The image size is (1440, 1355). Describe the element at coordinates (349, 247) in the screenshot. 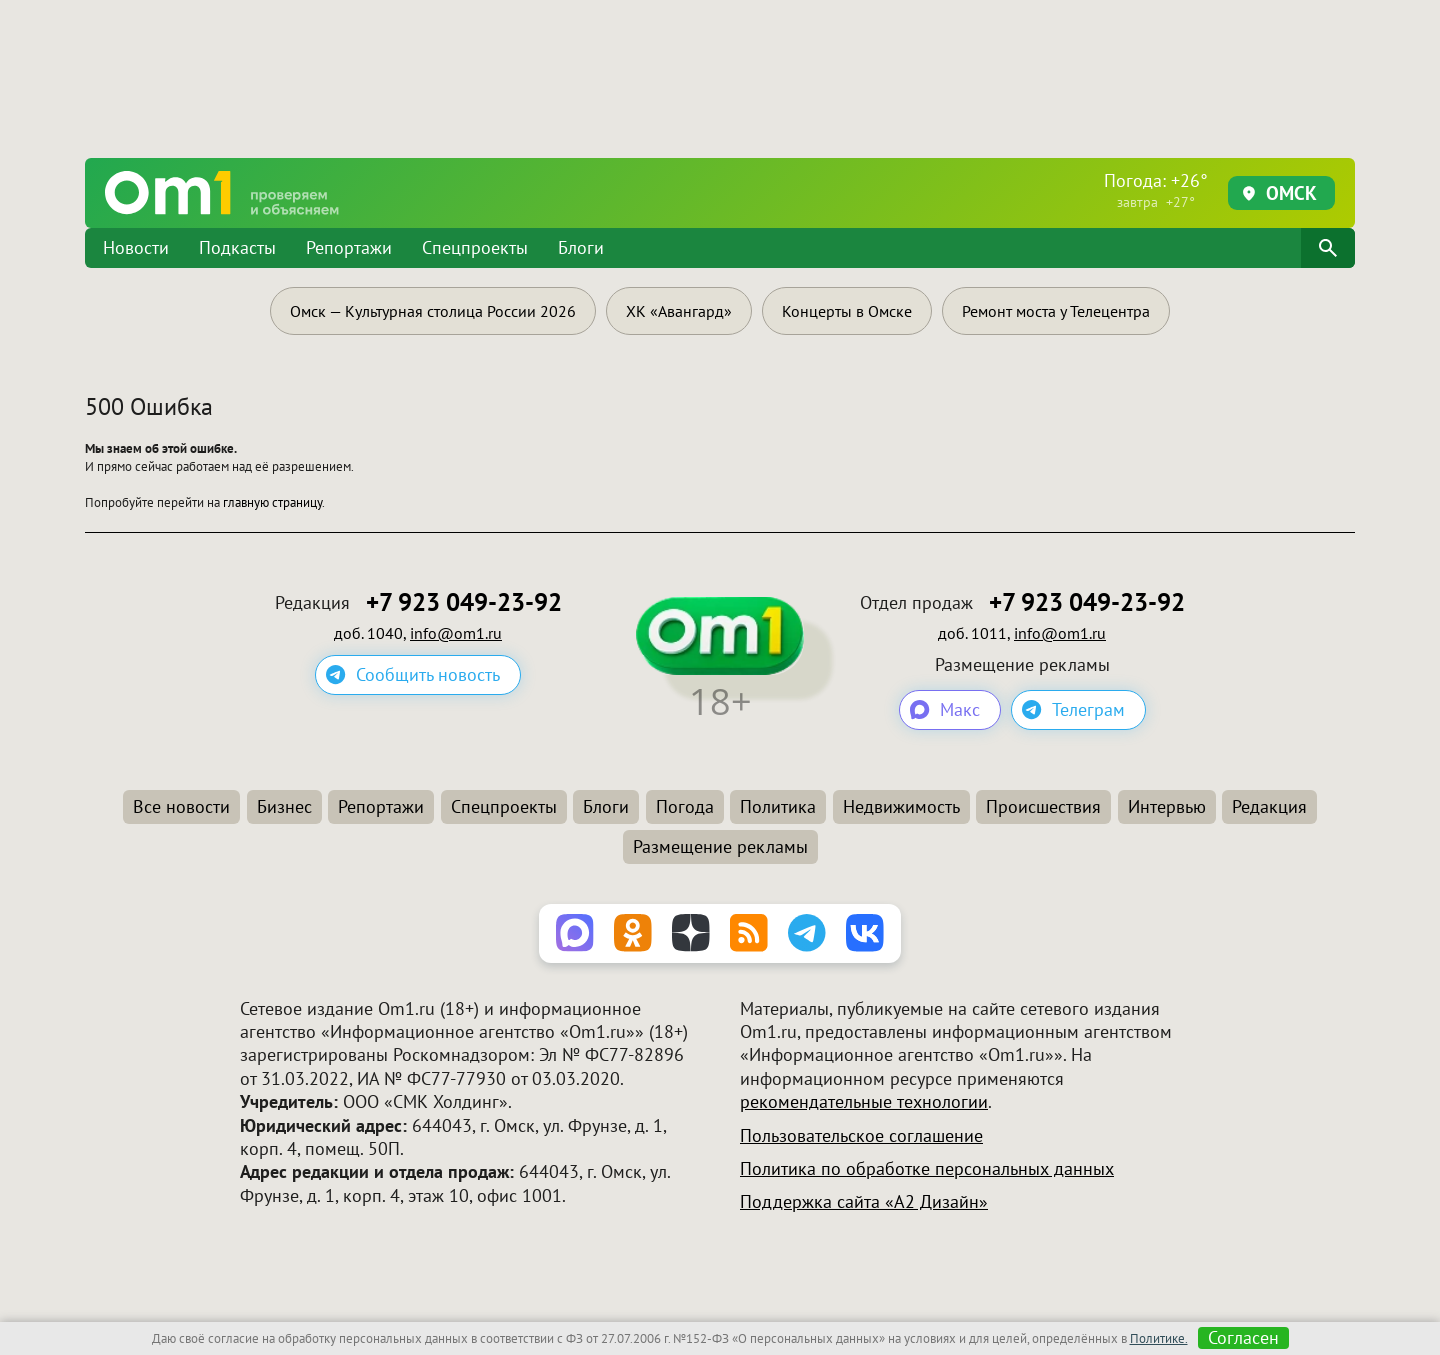

I see `Репортажи` at that location.